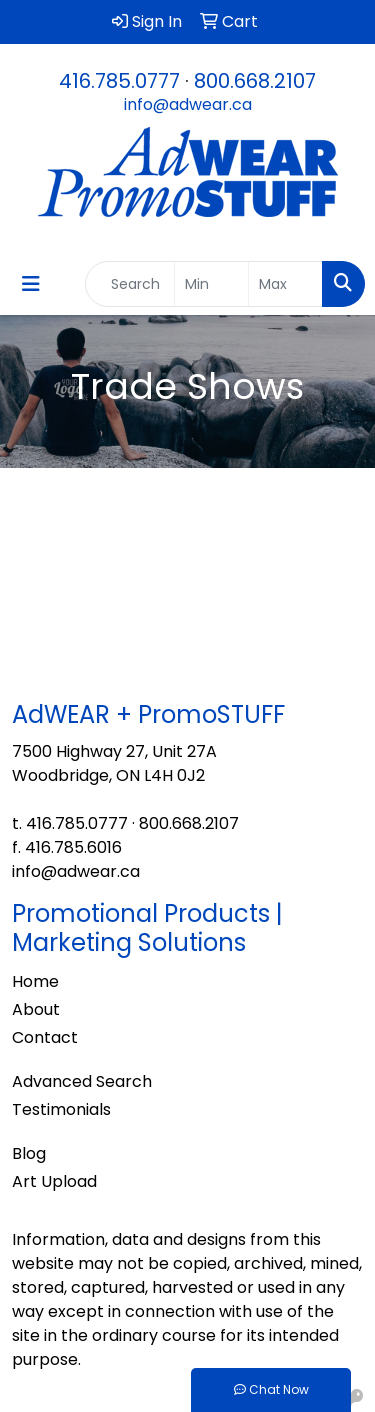  Describe the element at coordinates (36, 1009) in the screenshot. I see `About` at that location.